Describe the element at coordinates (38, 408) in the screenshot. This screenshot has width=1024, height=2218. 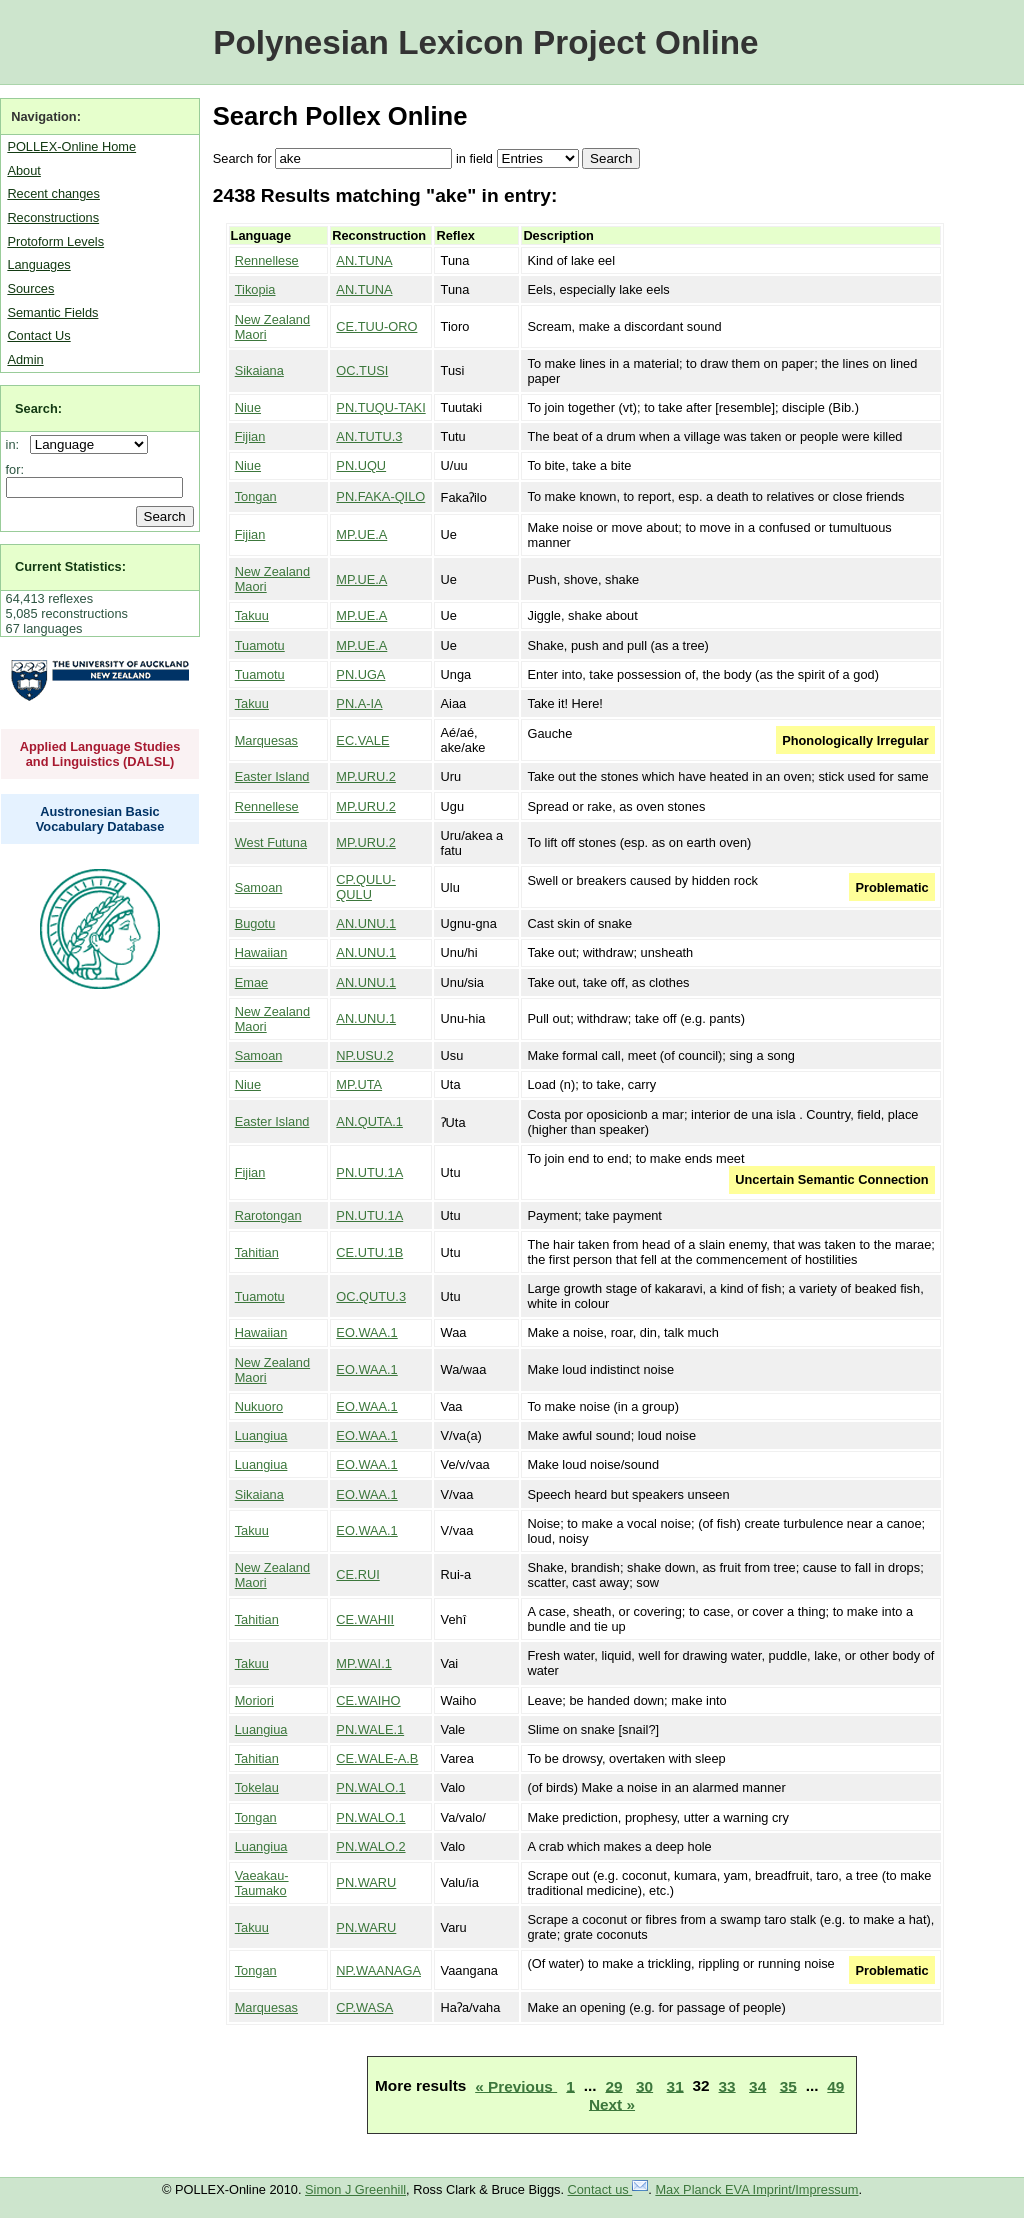
I see `Search:` at that location.